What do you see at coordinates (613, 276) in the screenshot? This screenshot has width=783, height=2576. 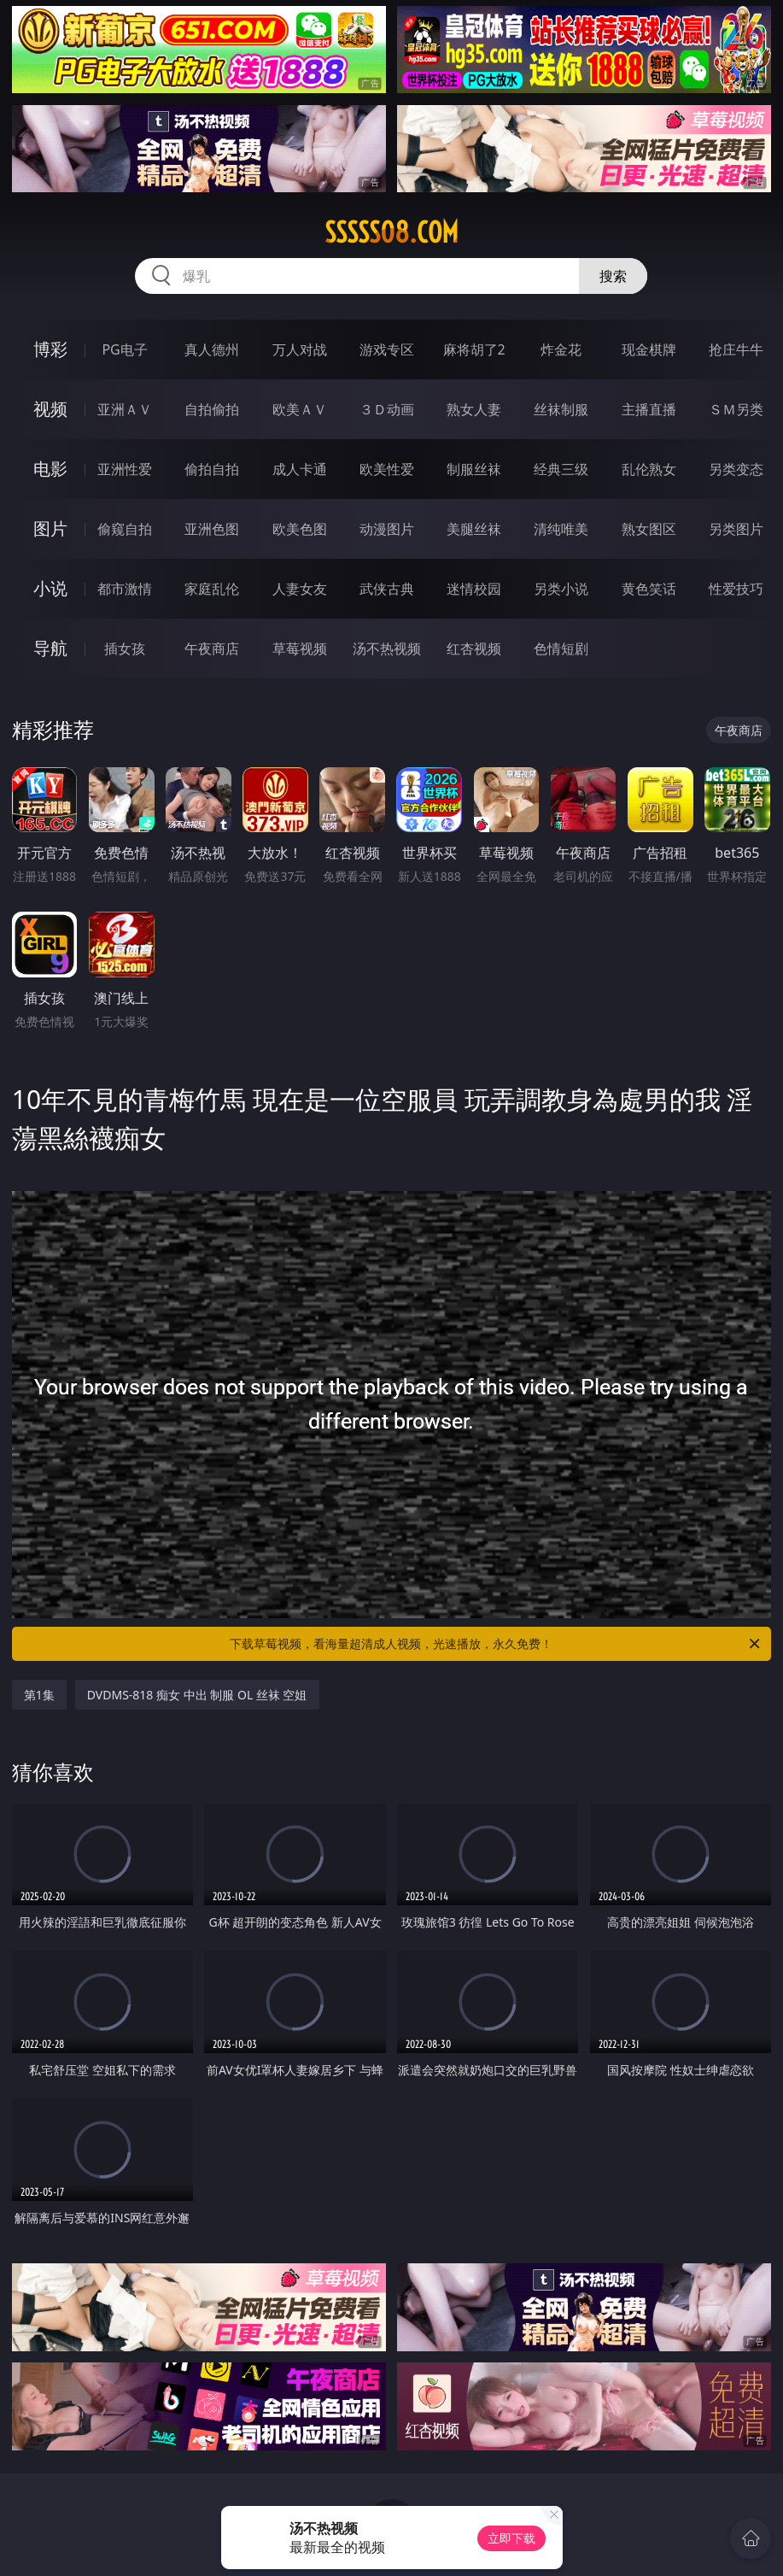 I see `搜索` at bounding box center [613, 276].